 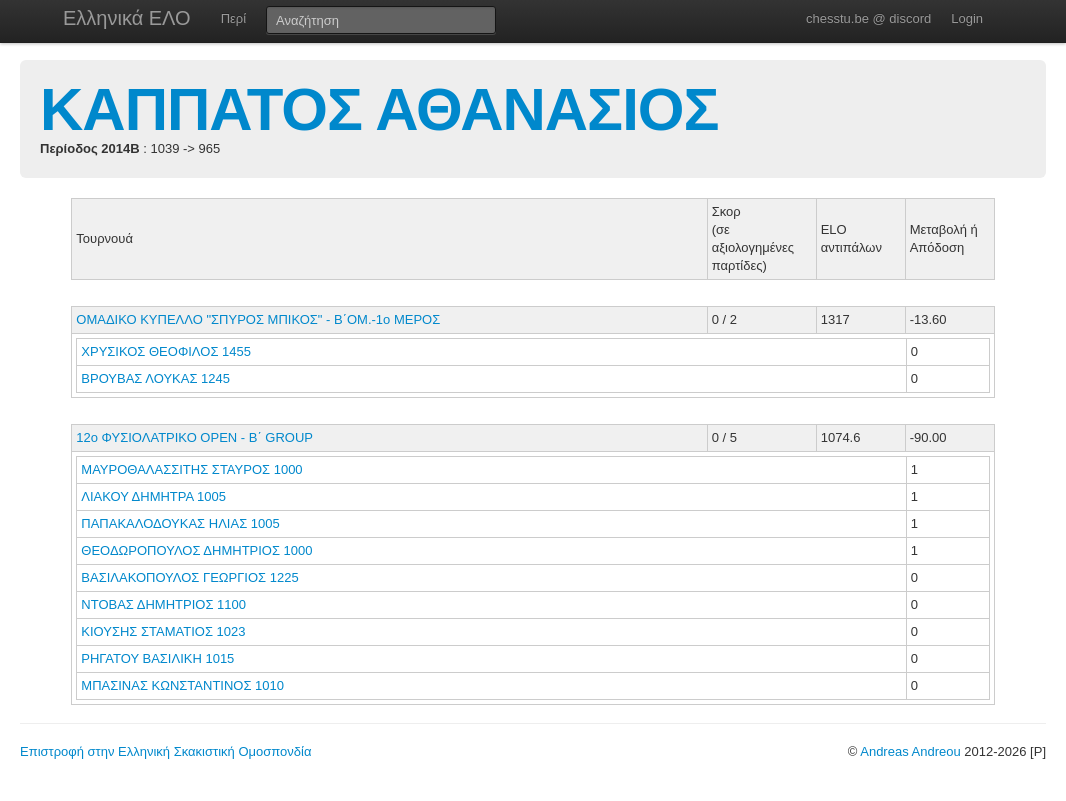 What do you see at coordinates (191, 469) in the screenshot?
I see `ΜΑΥΡΟΘΑΛΑΣΣΙΤΗΣ ΣΤΑΥΡΟΣ 1000` at bounding box center [191, 469].